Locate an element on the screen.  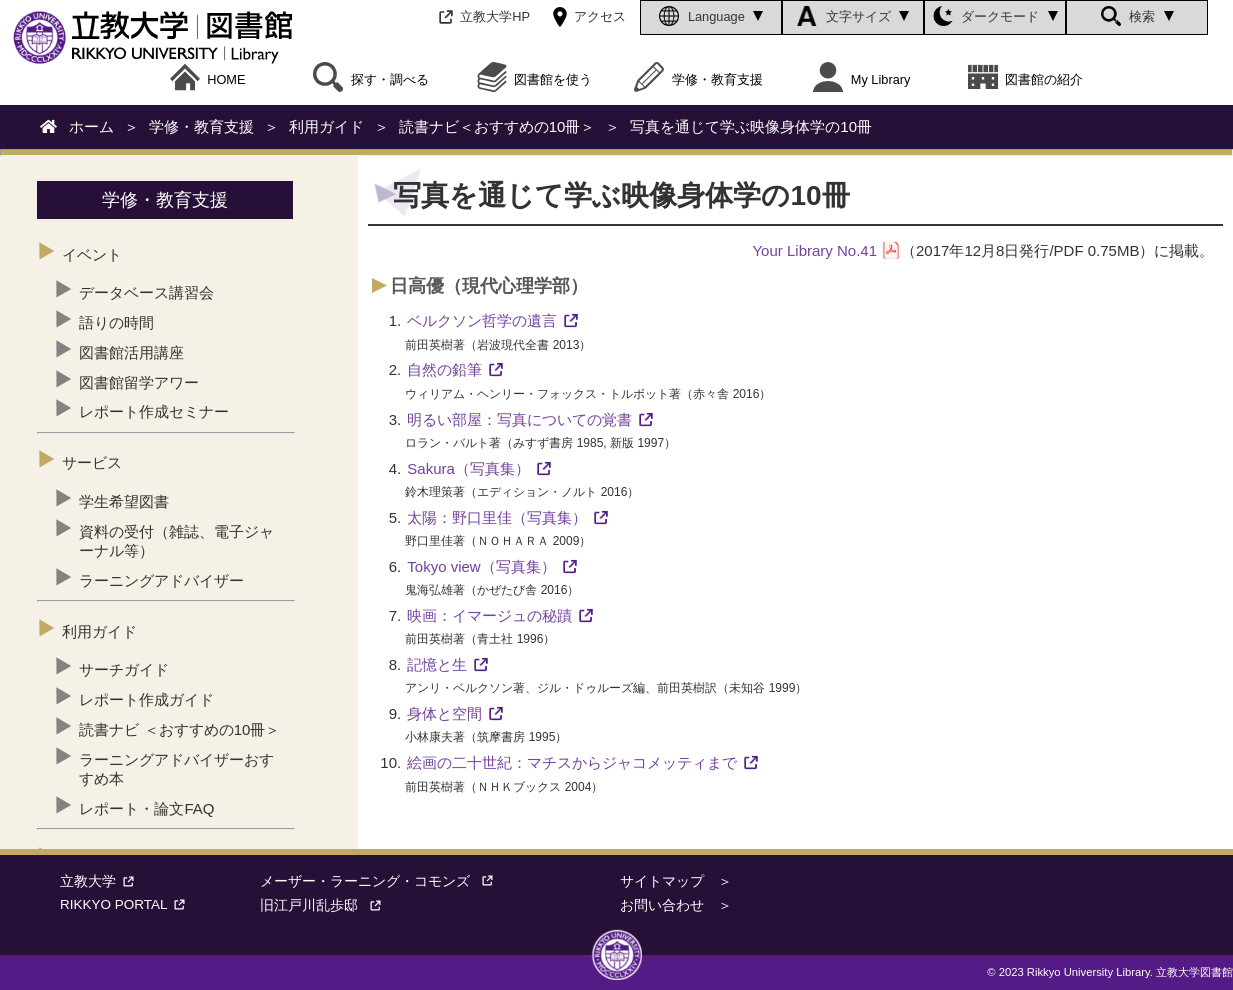
利用ガイド is located at coordinates (326, 126).